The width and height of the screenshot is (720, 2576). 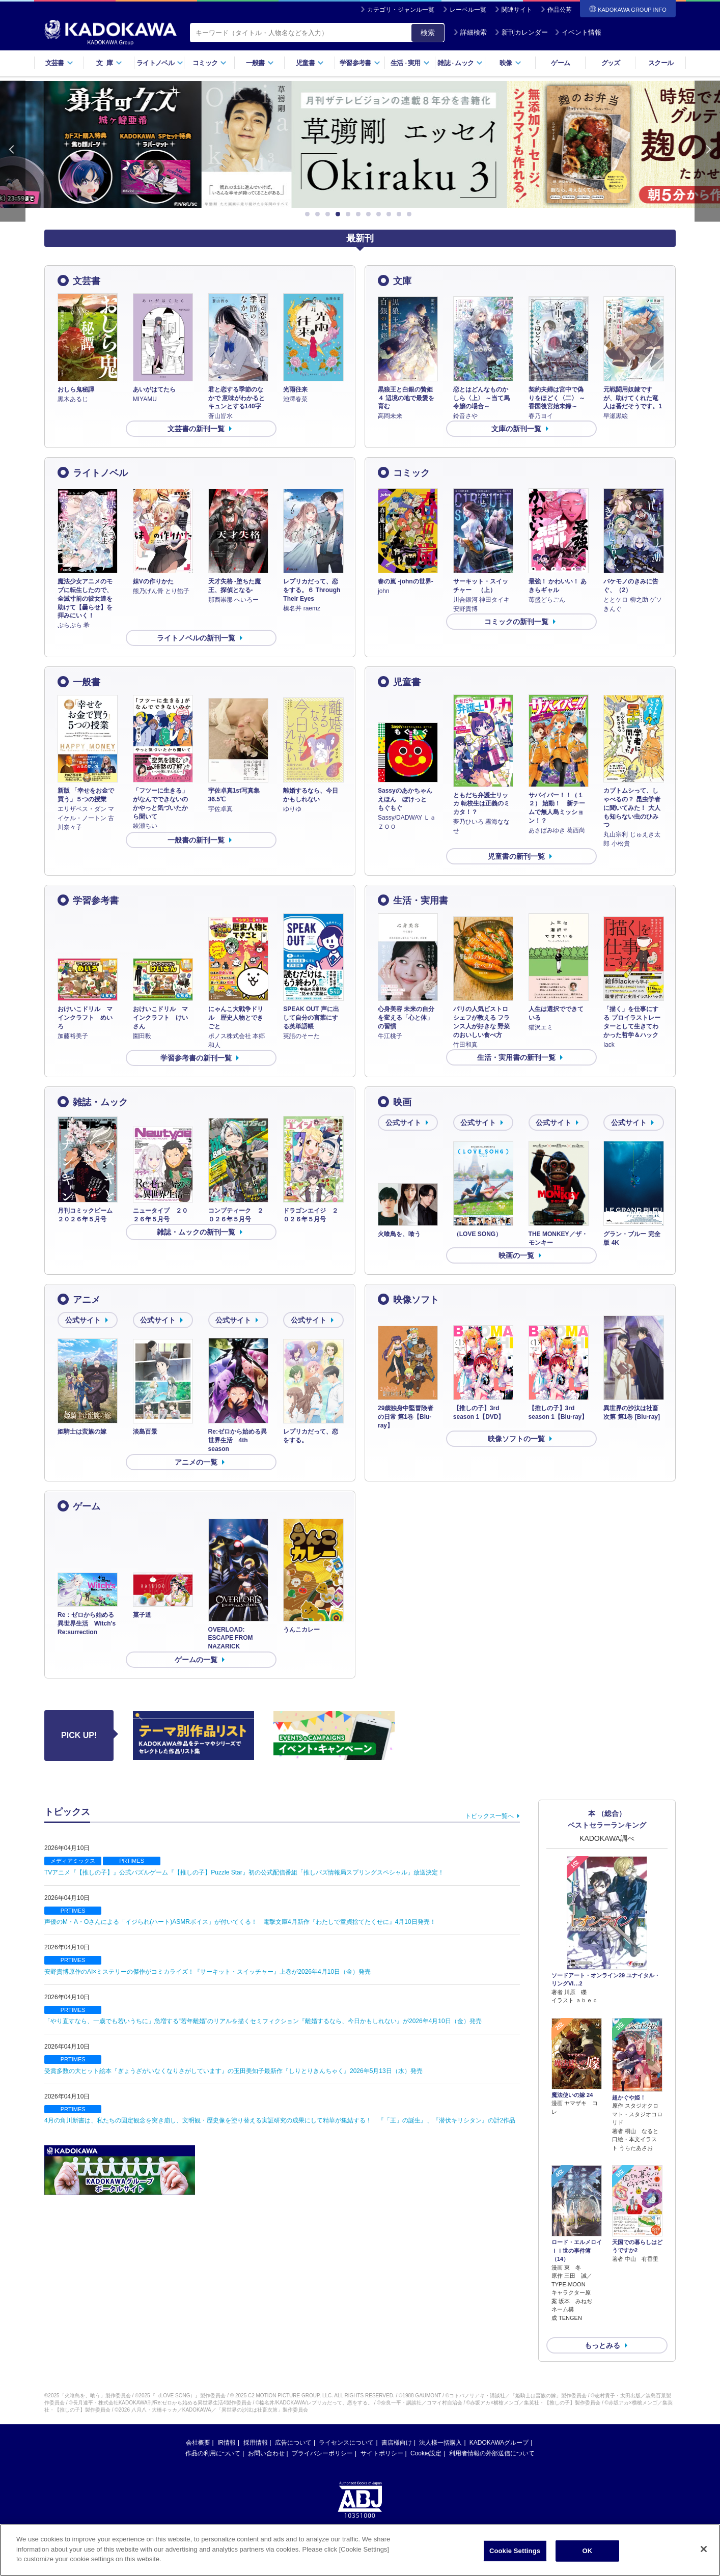 What do you see at coordinates (255, 2425) in the screenshot?
I see `採用情報` at bounding box center [255, 2425].